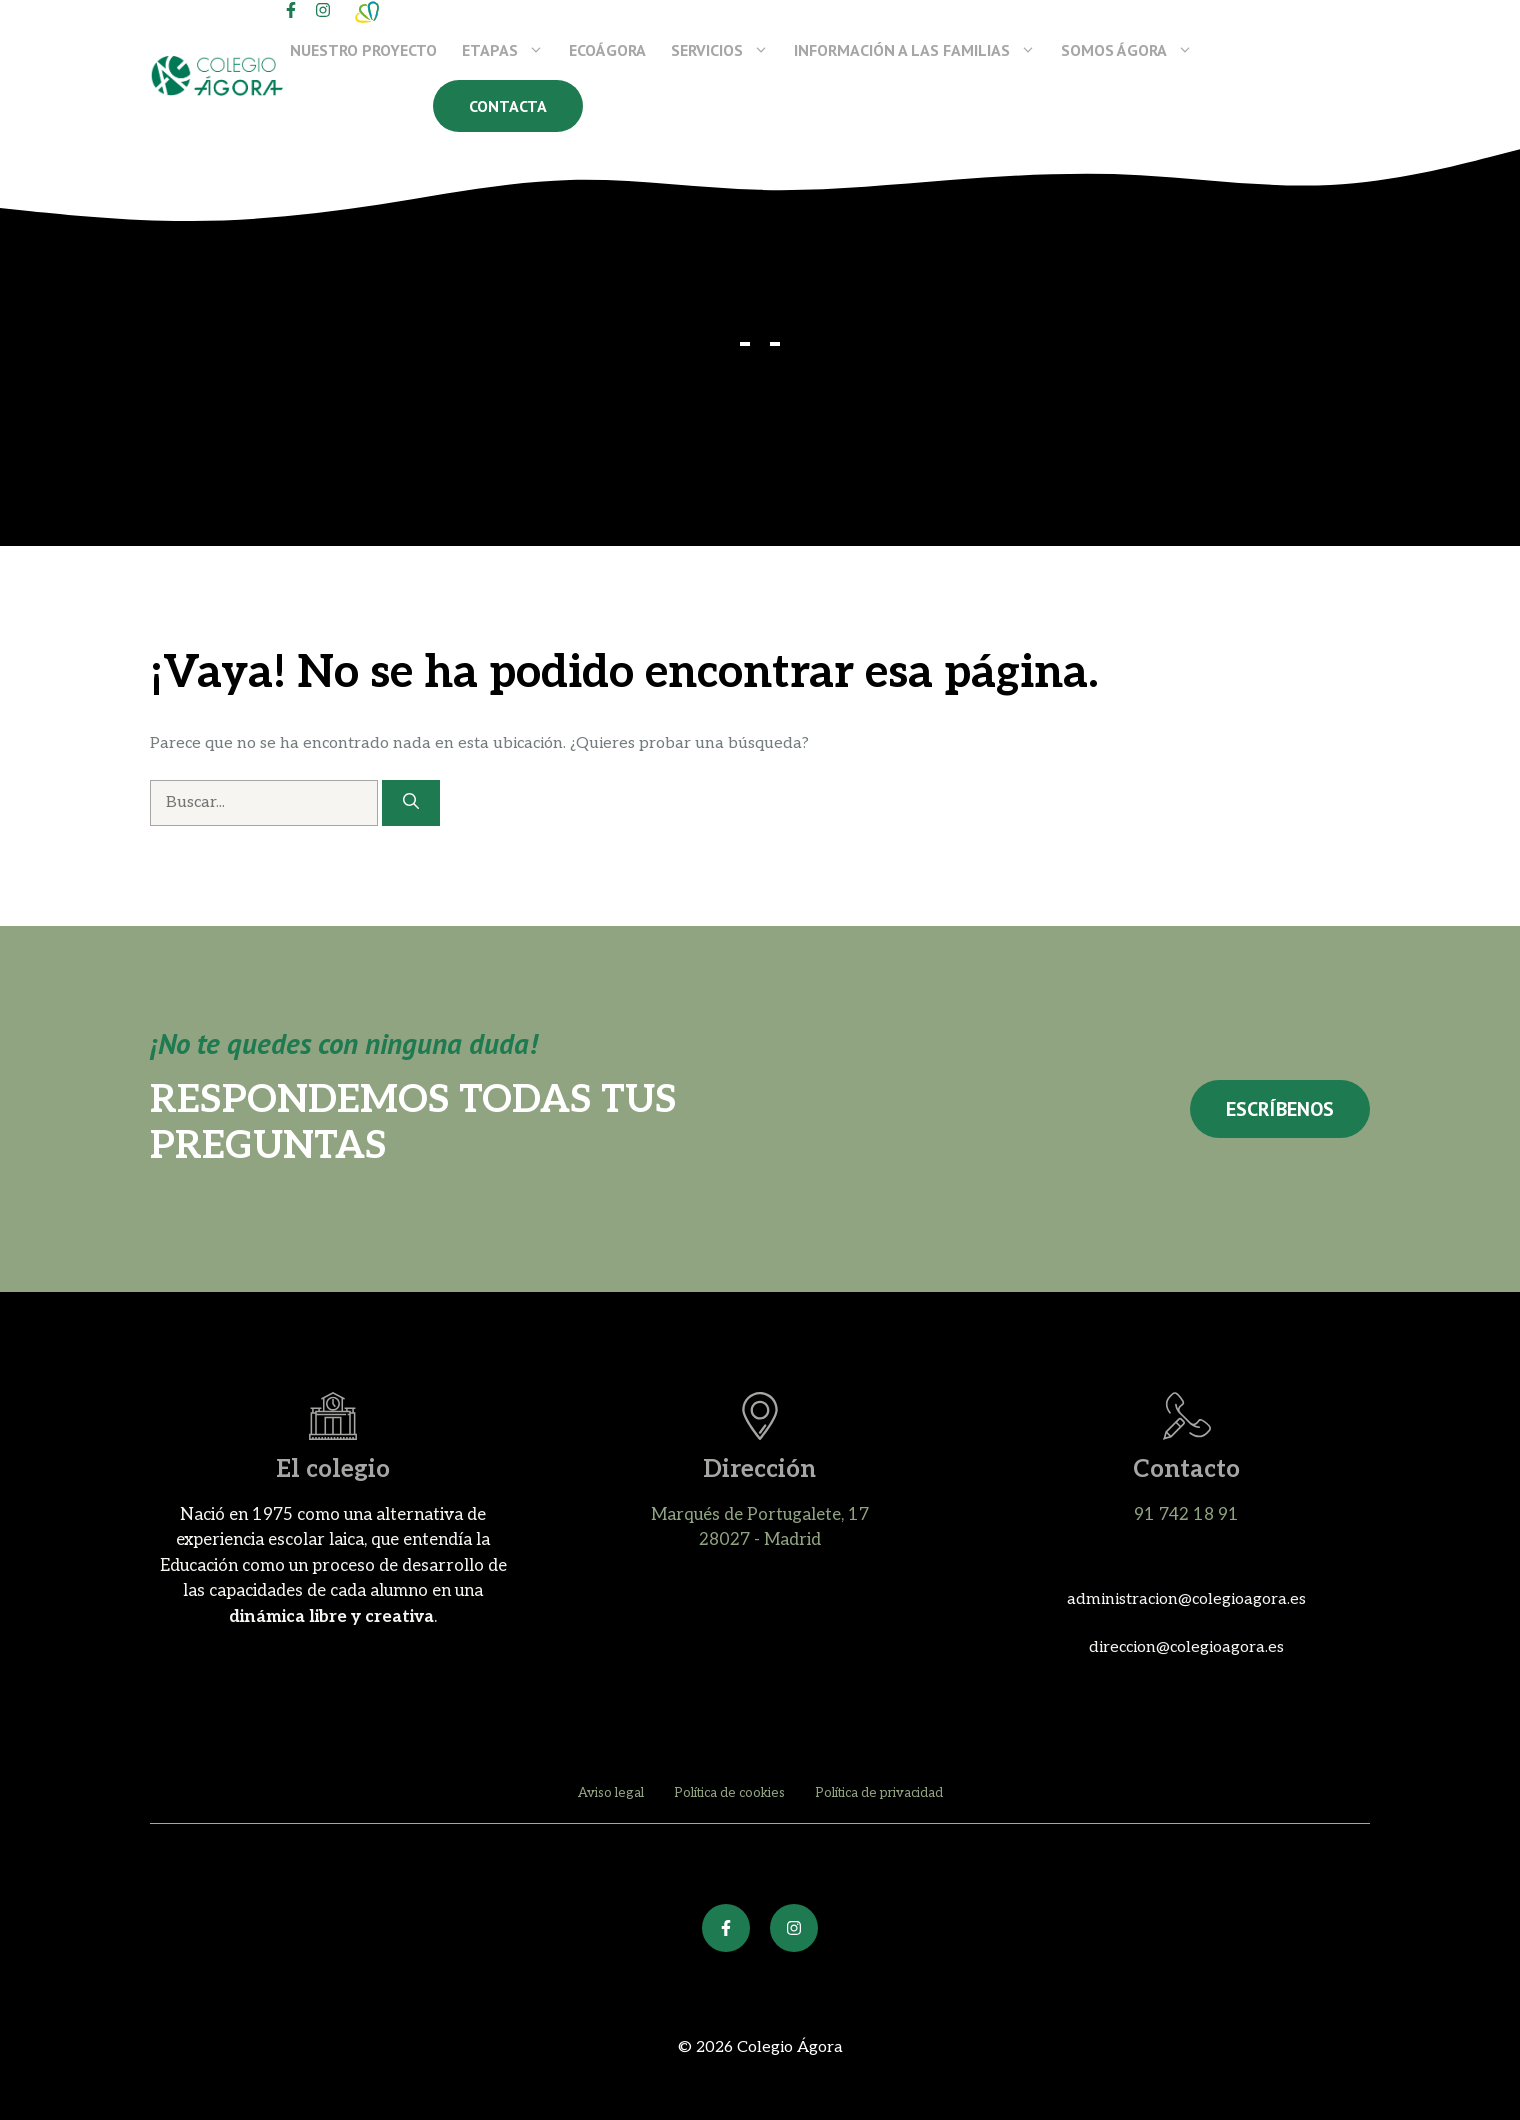 This screenshot has height=2120, width=1520. What do you see at coordinates (1186, 1515) in the screenshot?
I see `91 742 18 91` at bounding box center [1186, 1515].